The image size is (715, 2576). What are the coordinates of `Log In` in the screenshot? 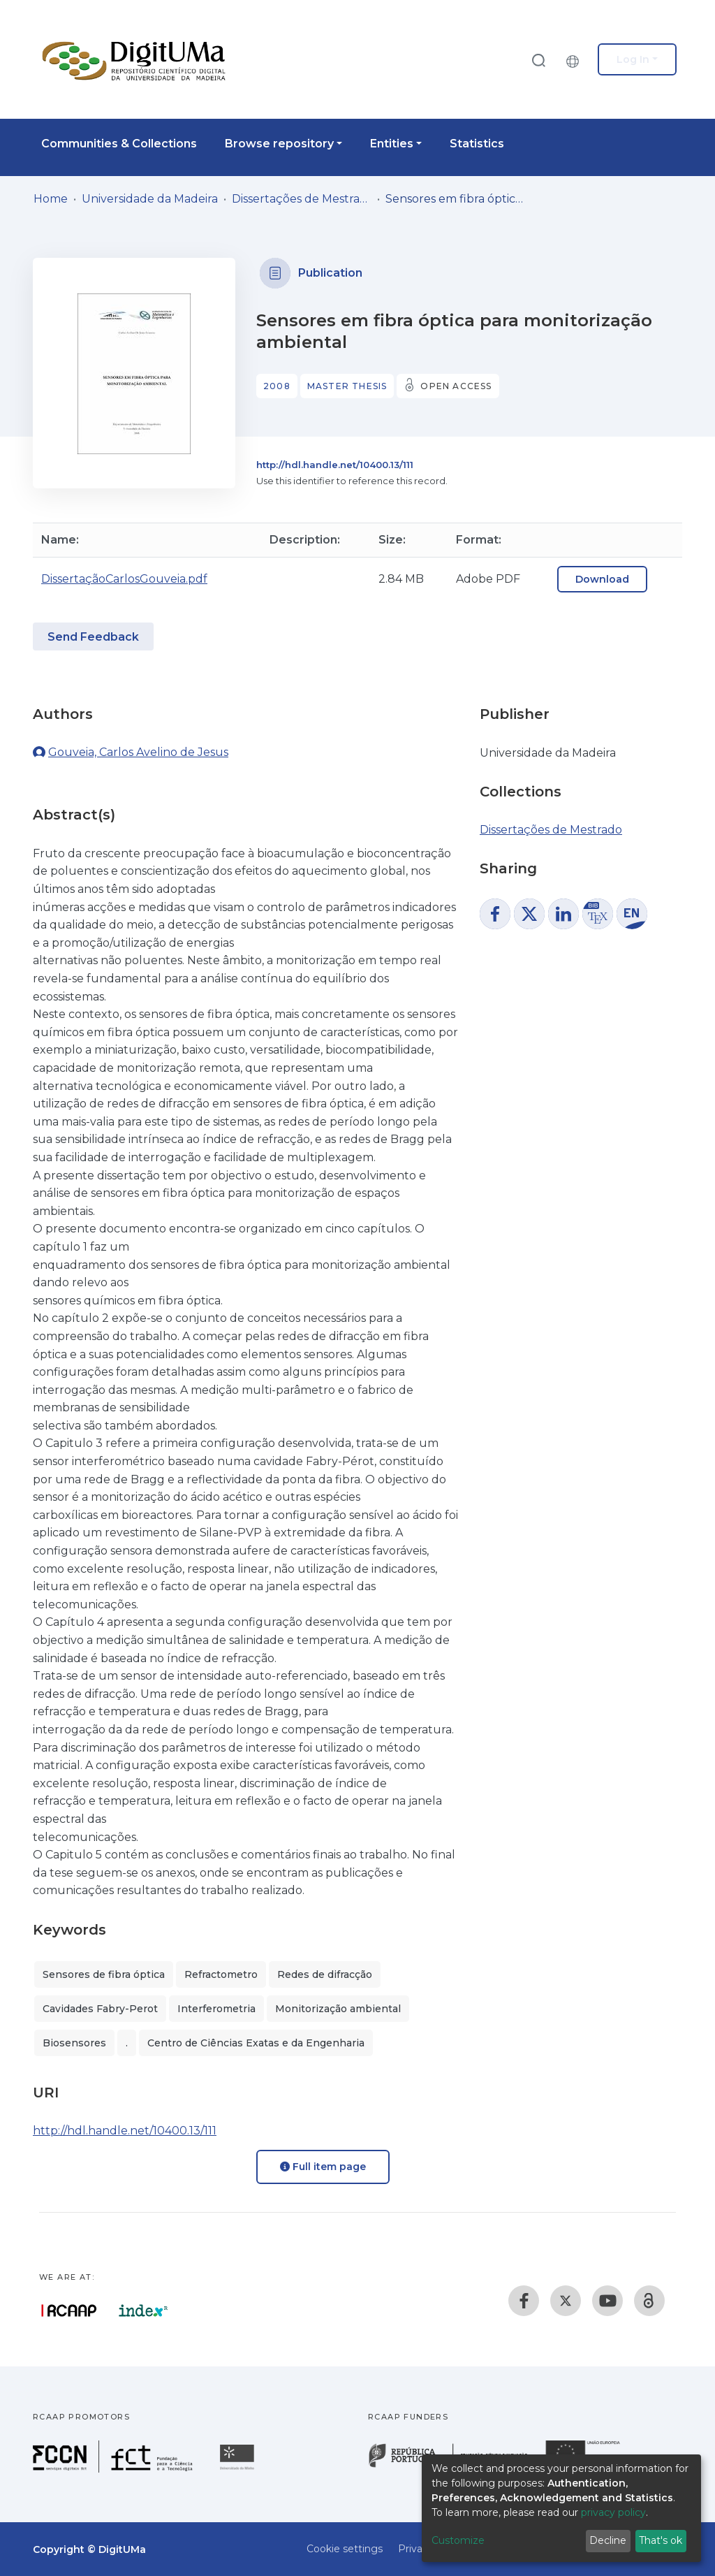 It's located at (633, 59).